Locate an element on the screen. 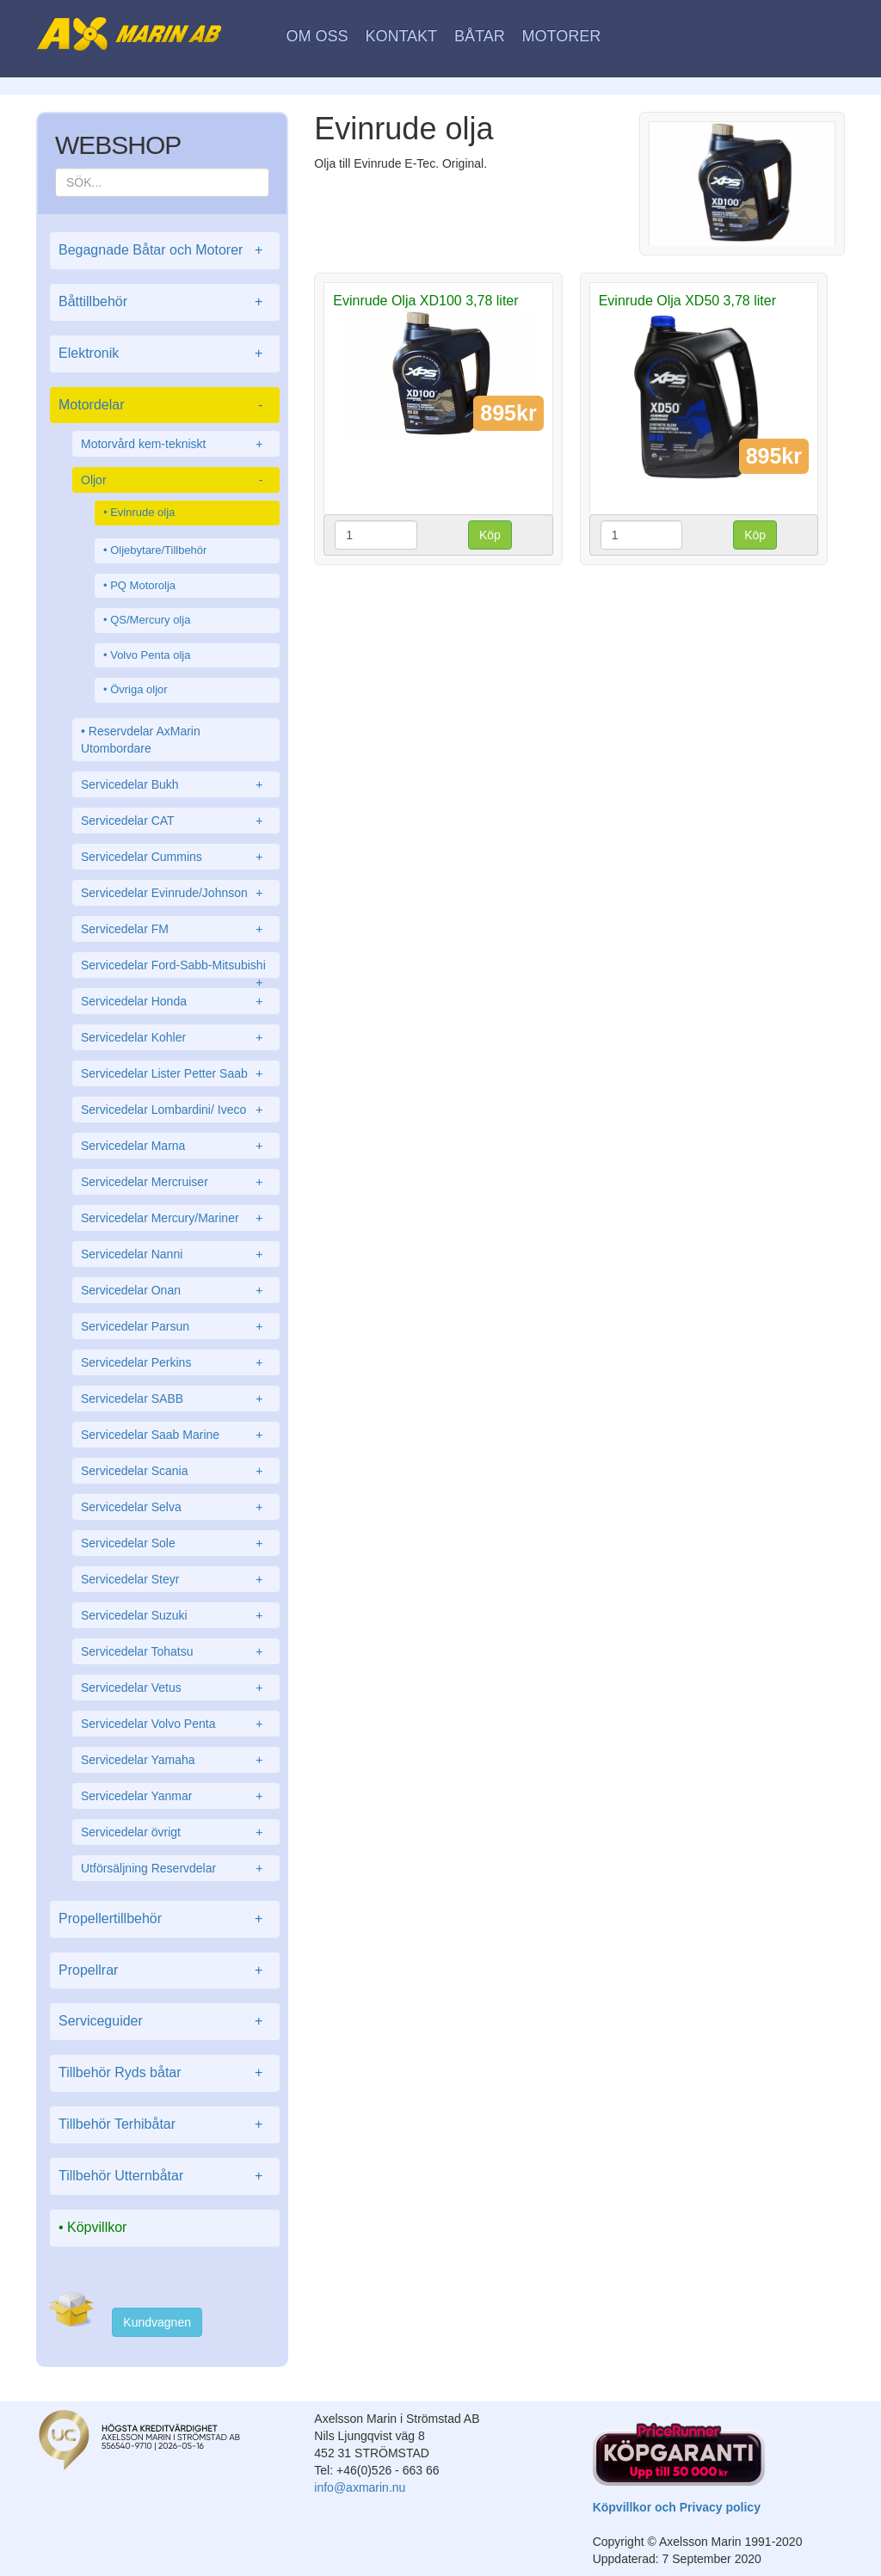 Image resolution: width=881 pixels, height=2576 pixels. Köpvillkor och Privacy policy is located at coordinates (677, 2507).